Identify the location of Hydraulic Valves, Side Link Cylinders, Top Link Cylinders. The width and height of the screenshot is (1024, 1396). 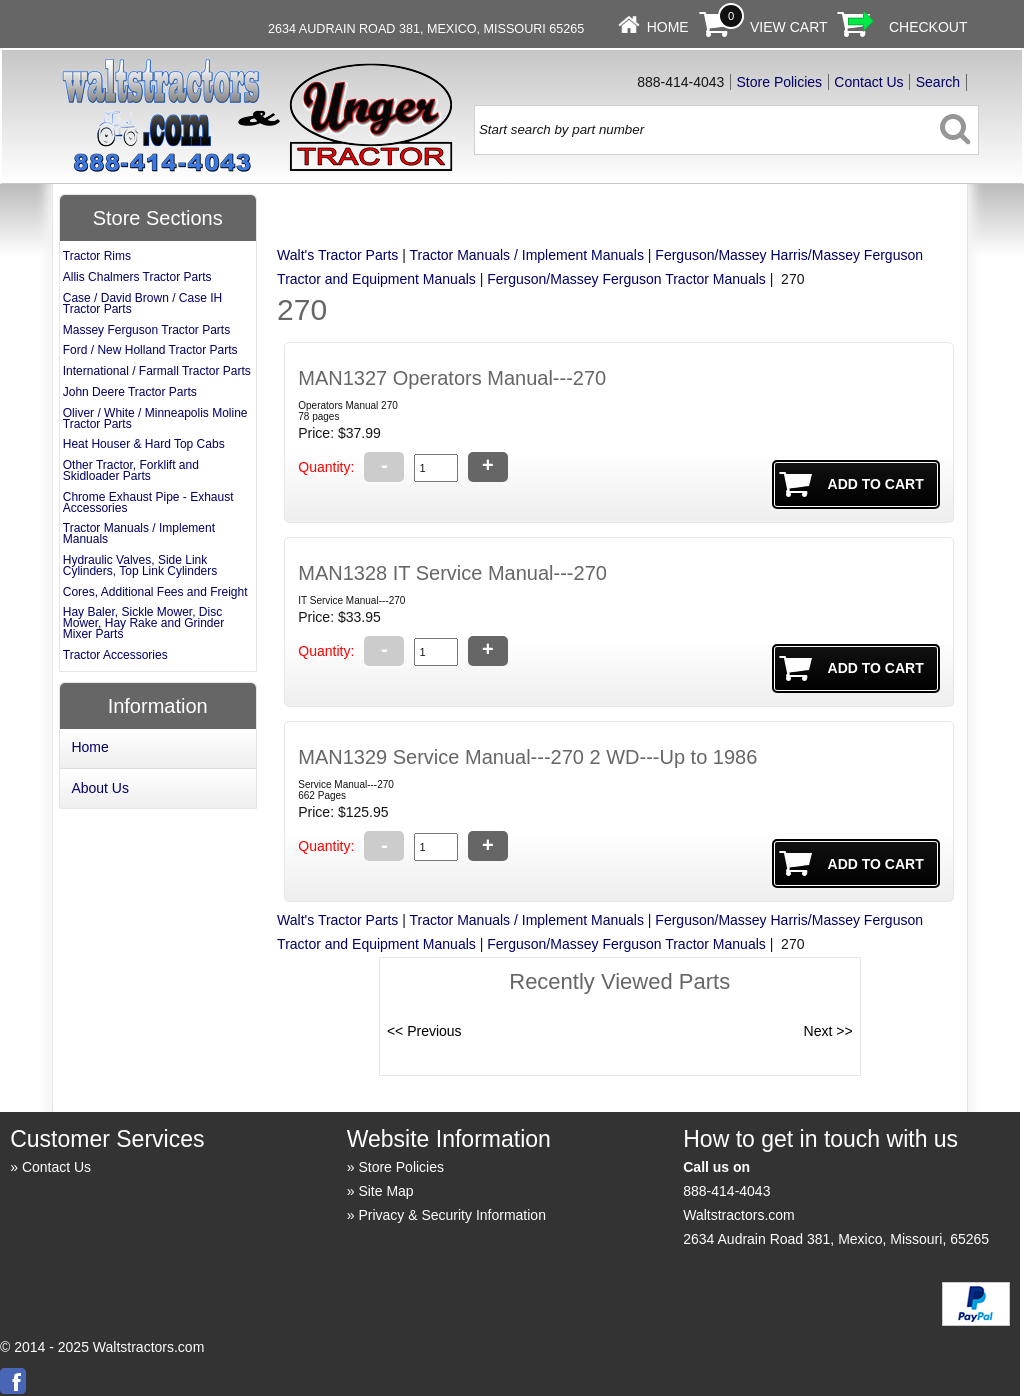
(140, 565).